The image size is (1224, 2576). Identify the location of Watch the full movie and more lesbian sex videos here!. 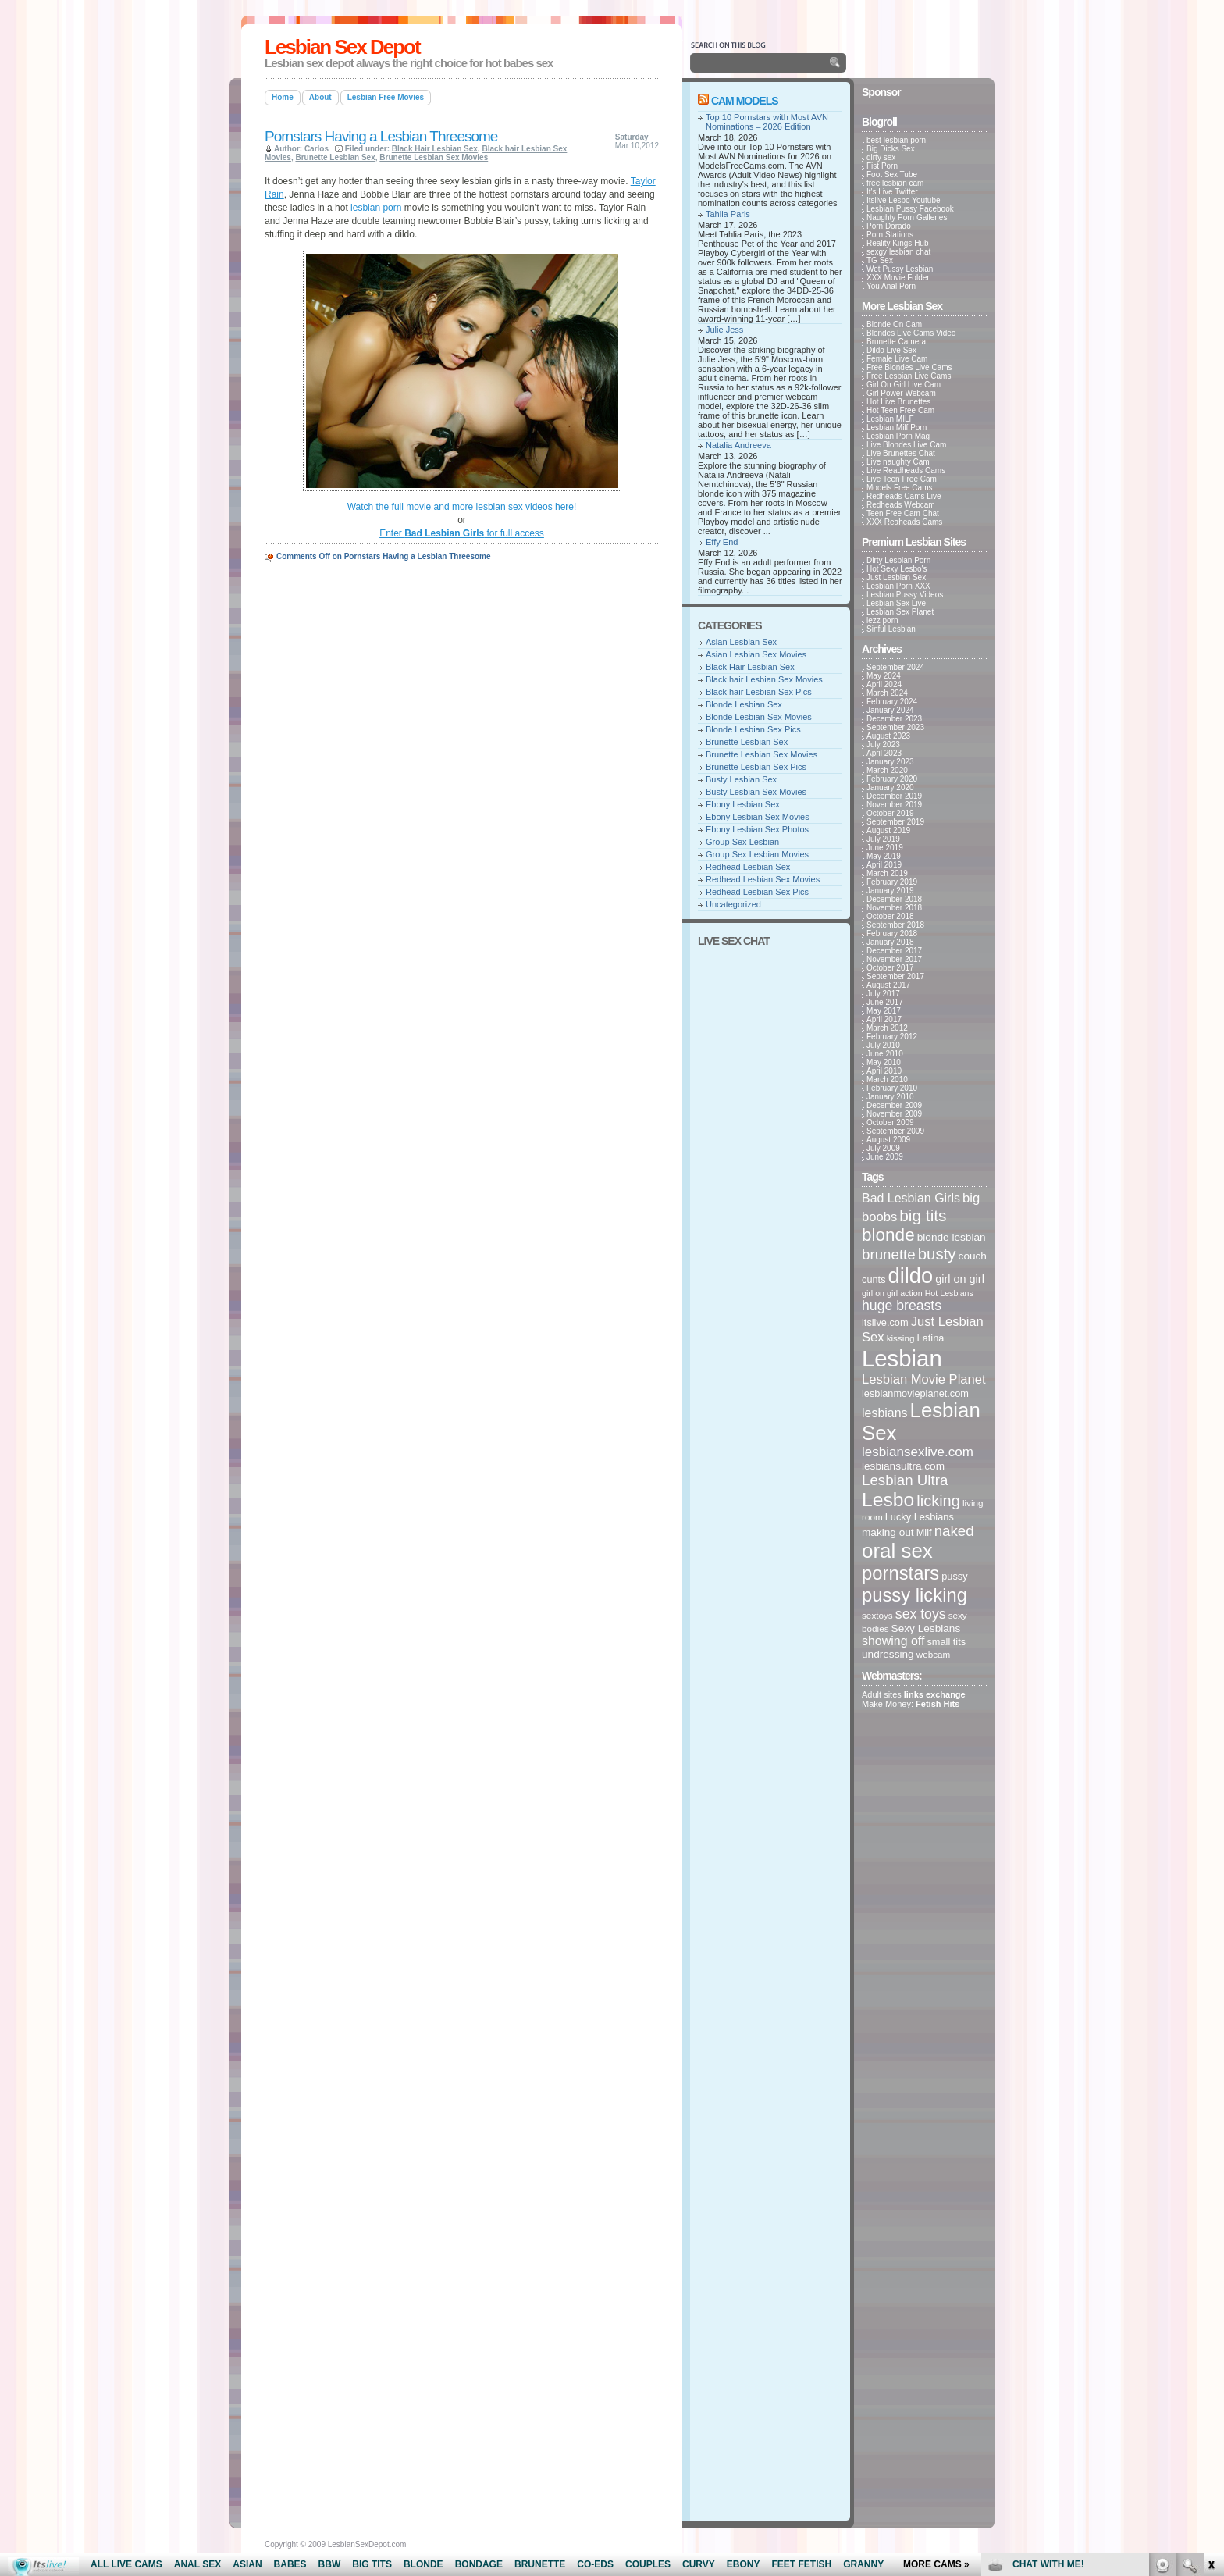
(462, 506).